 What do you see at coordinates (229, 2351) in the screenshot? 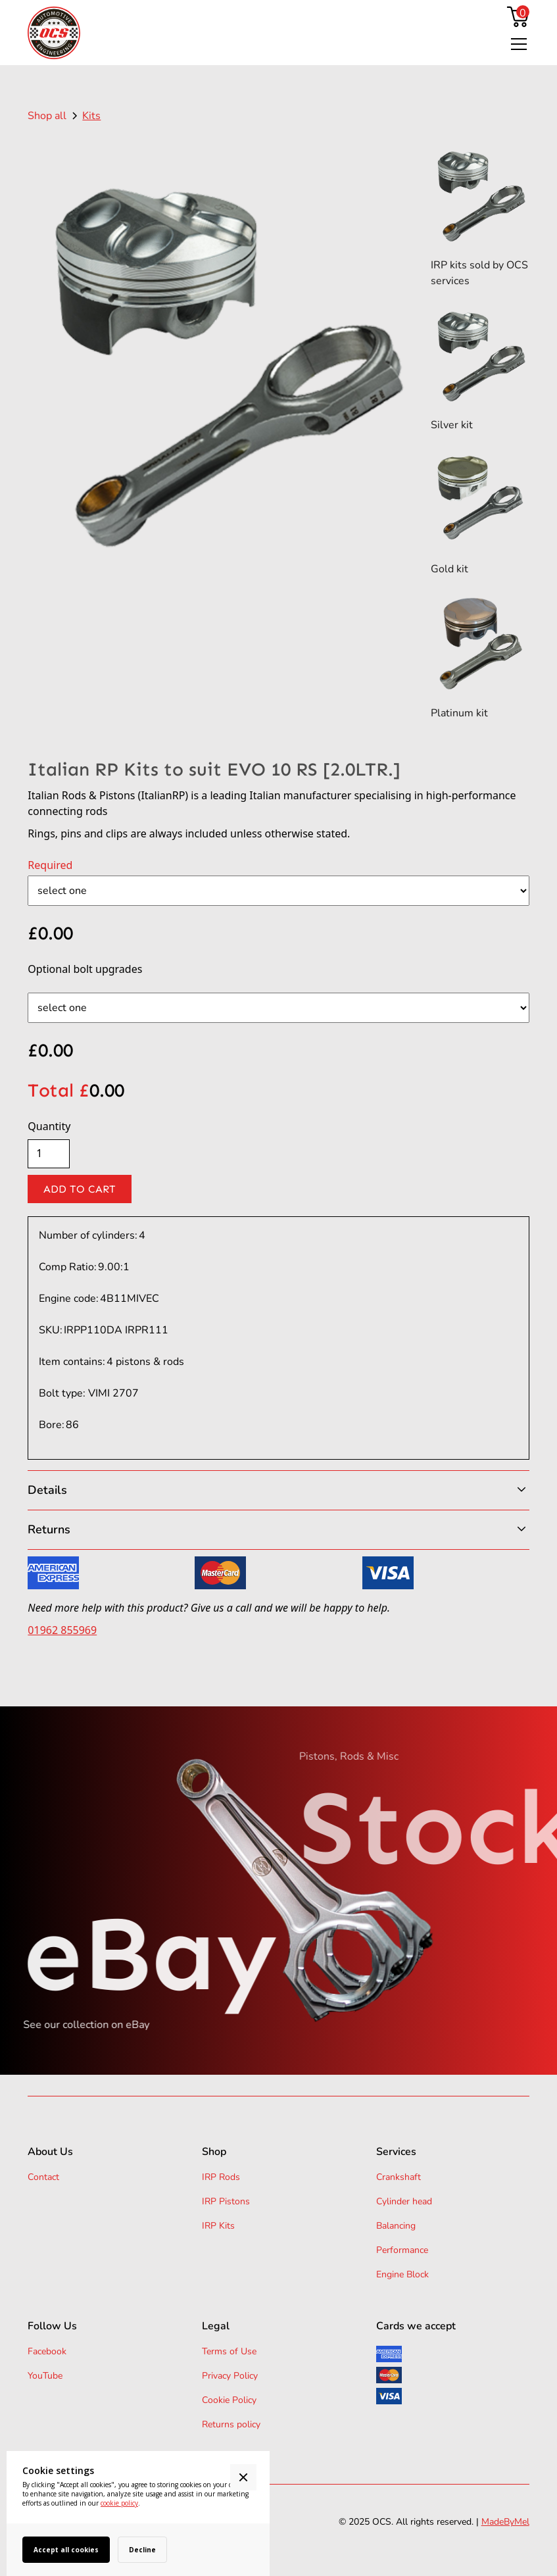
I see `Terms of Use` at bounding box center [229, 2351].